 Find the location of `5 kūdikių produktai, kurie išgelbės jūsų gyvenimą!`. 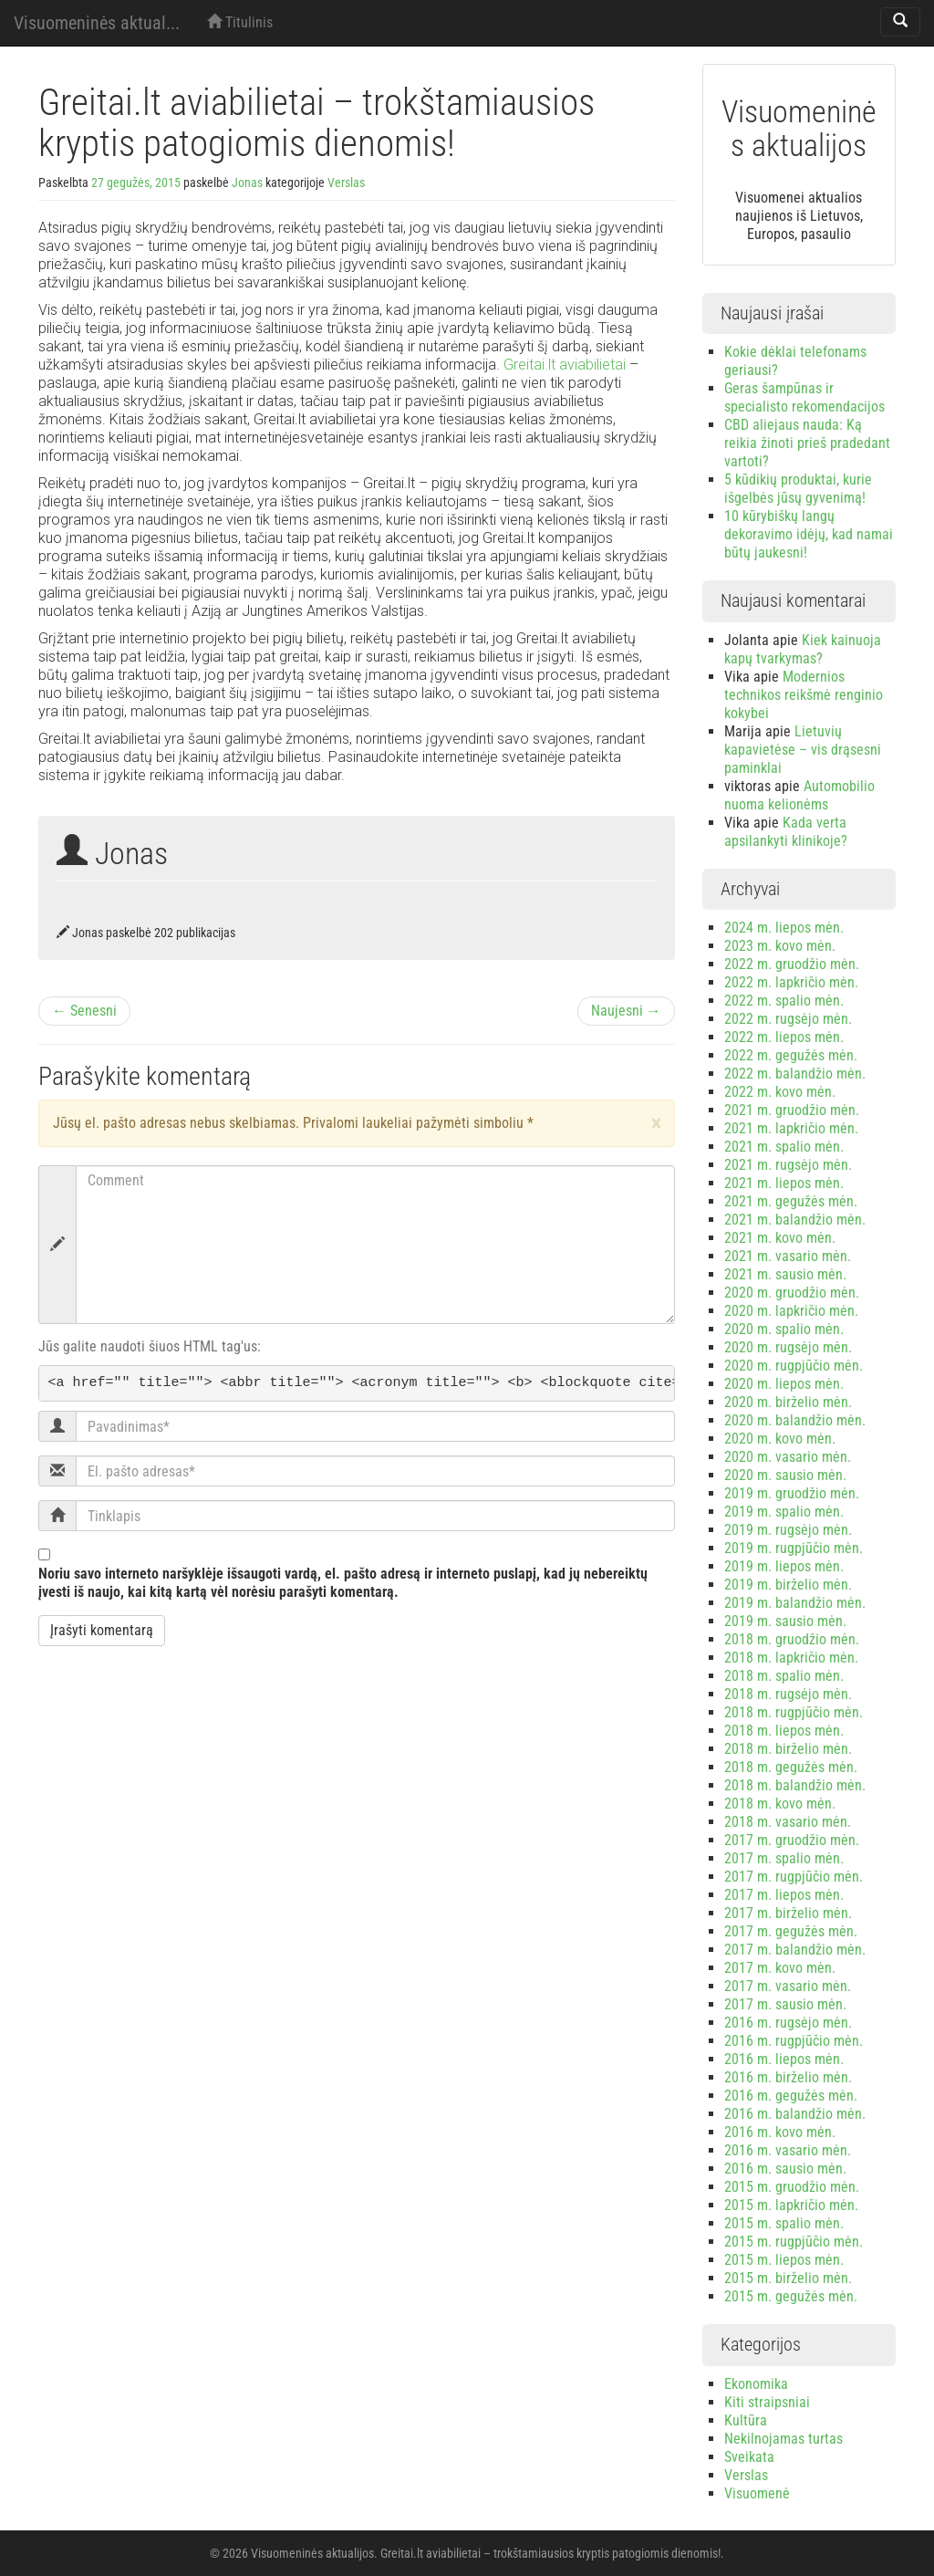

5 kūdikių produktai, kurie išgelbės jūsų gyvenimą! is located at coordinates (798, 488).